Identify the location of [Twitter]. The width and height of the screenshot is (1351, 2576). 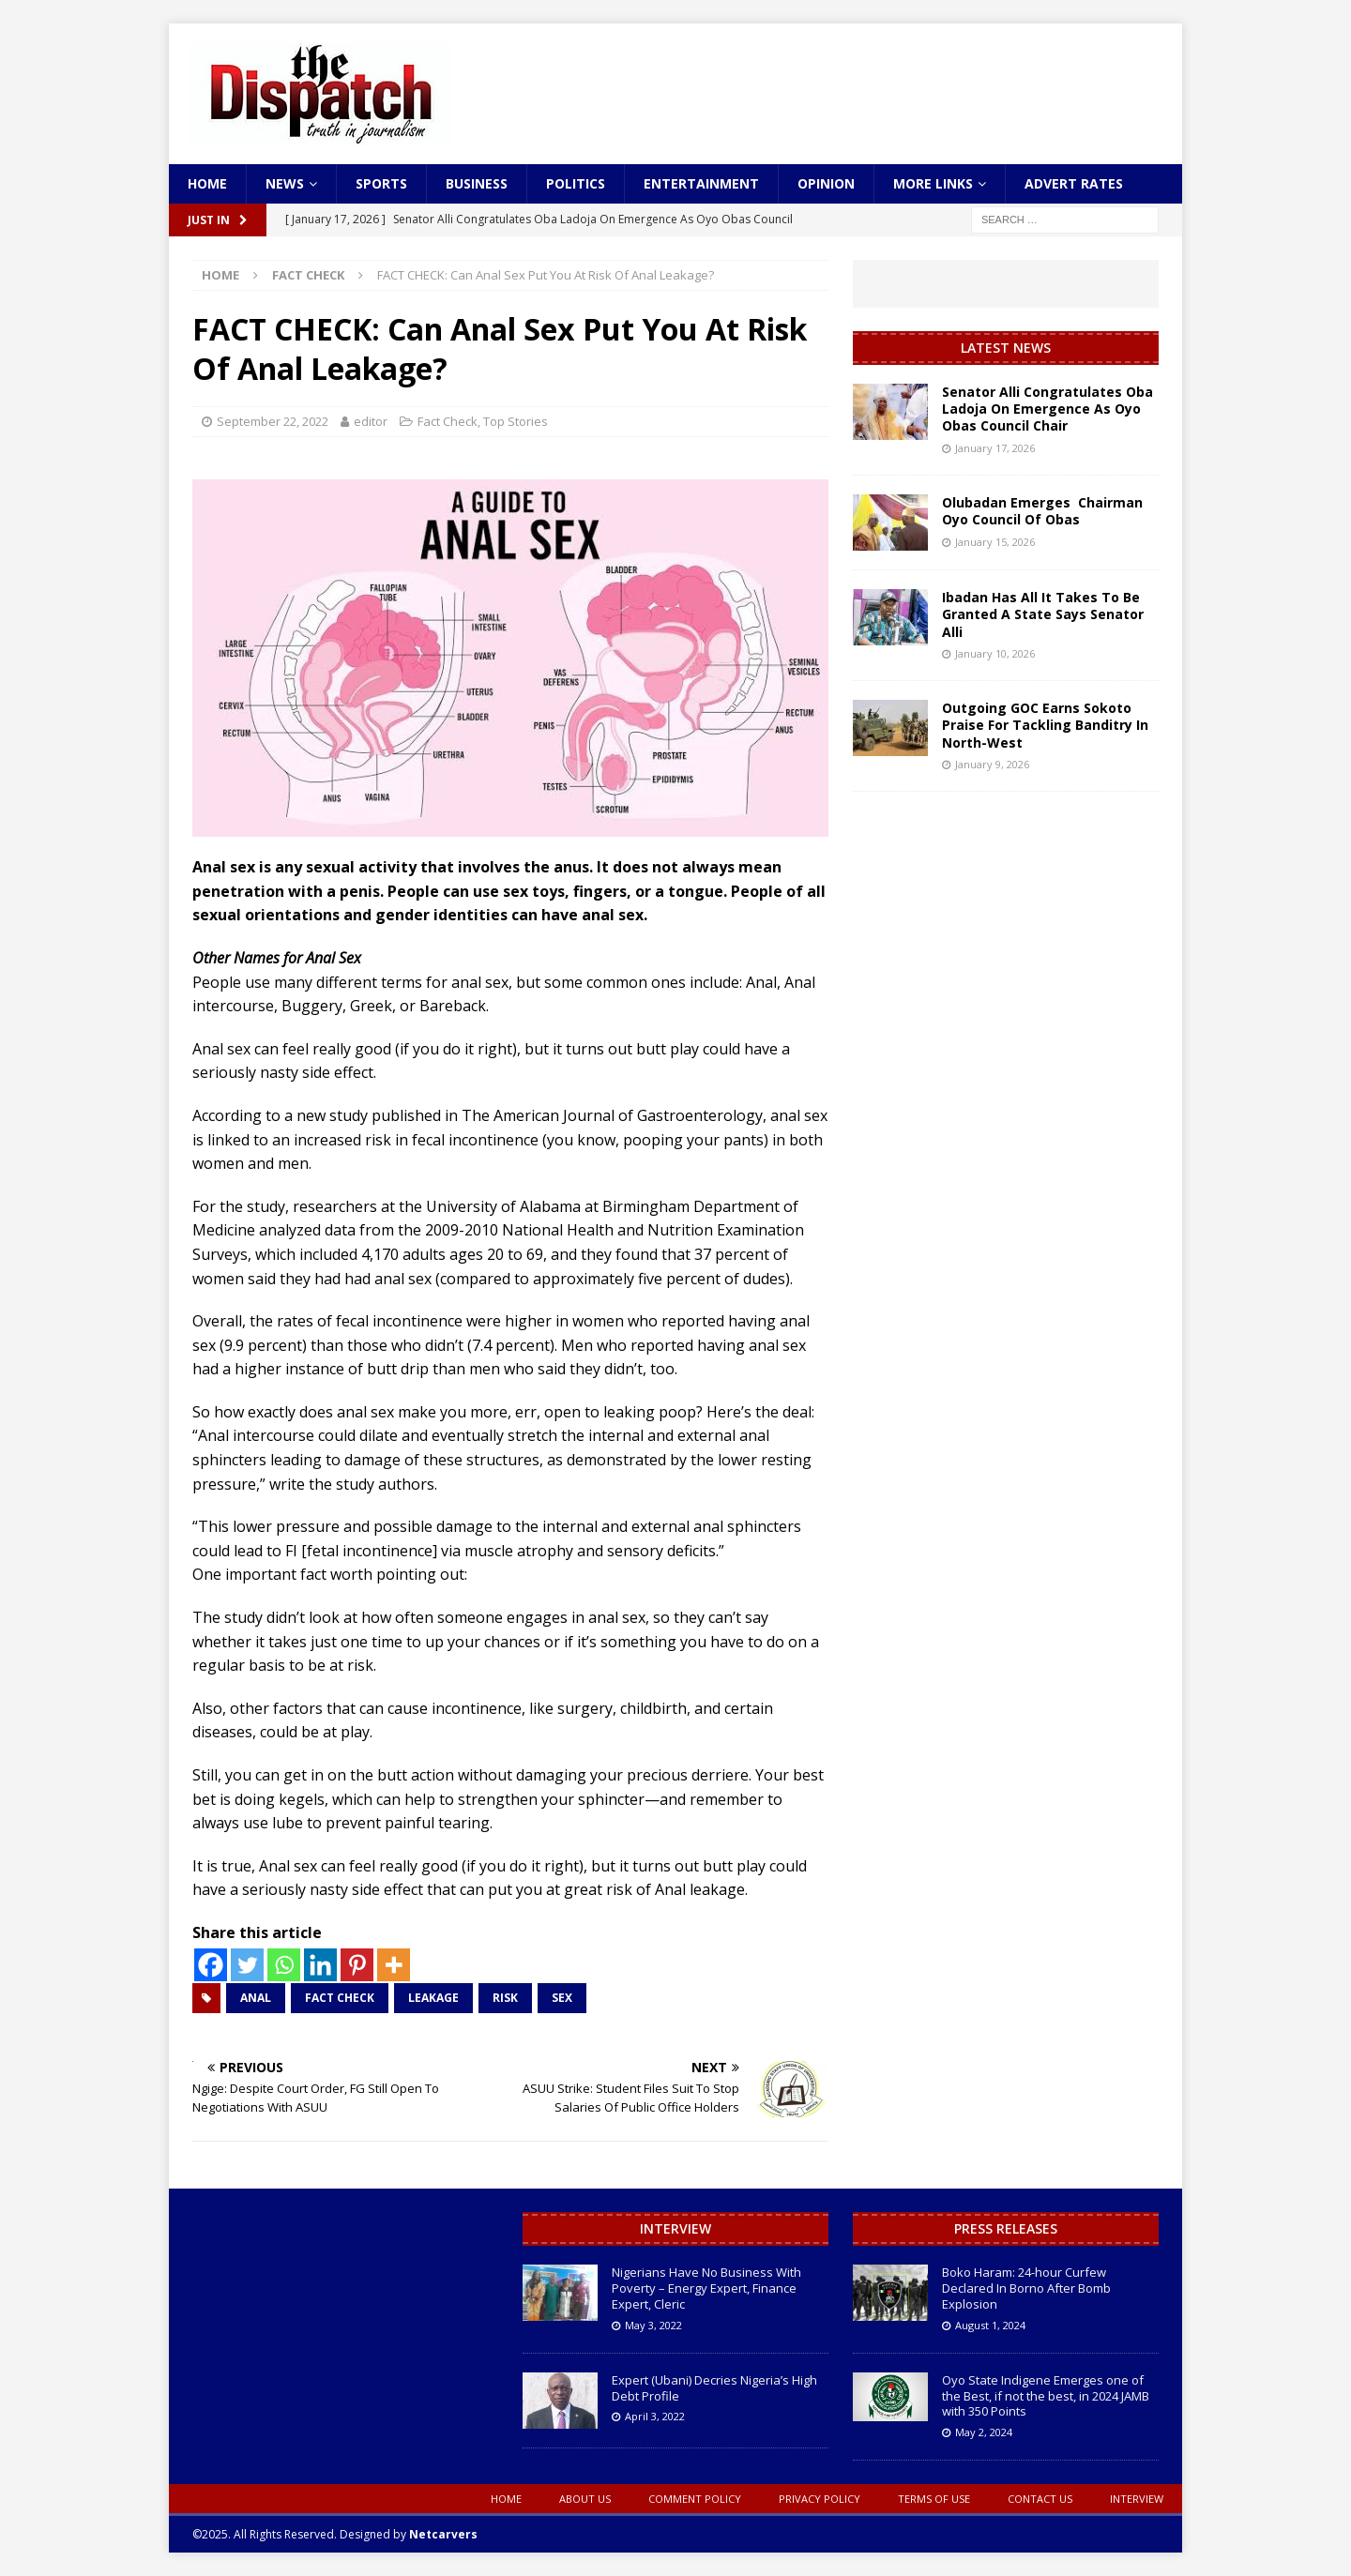
(247, 1964).